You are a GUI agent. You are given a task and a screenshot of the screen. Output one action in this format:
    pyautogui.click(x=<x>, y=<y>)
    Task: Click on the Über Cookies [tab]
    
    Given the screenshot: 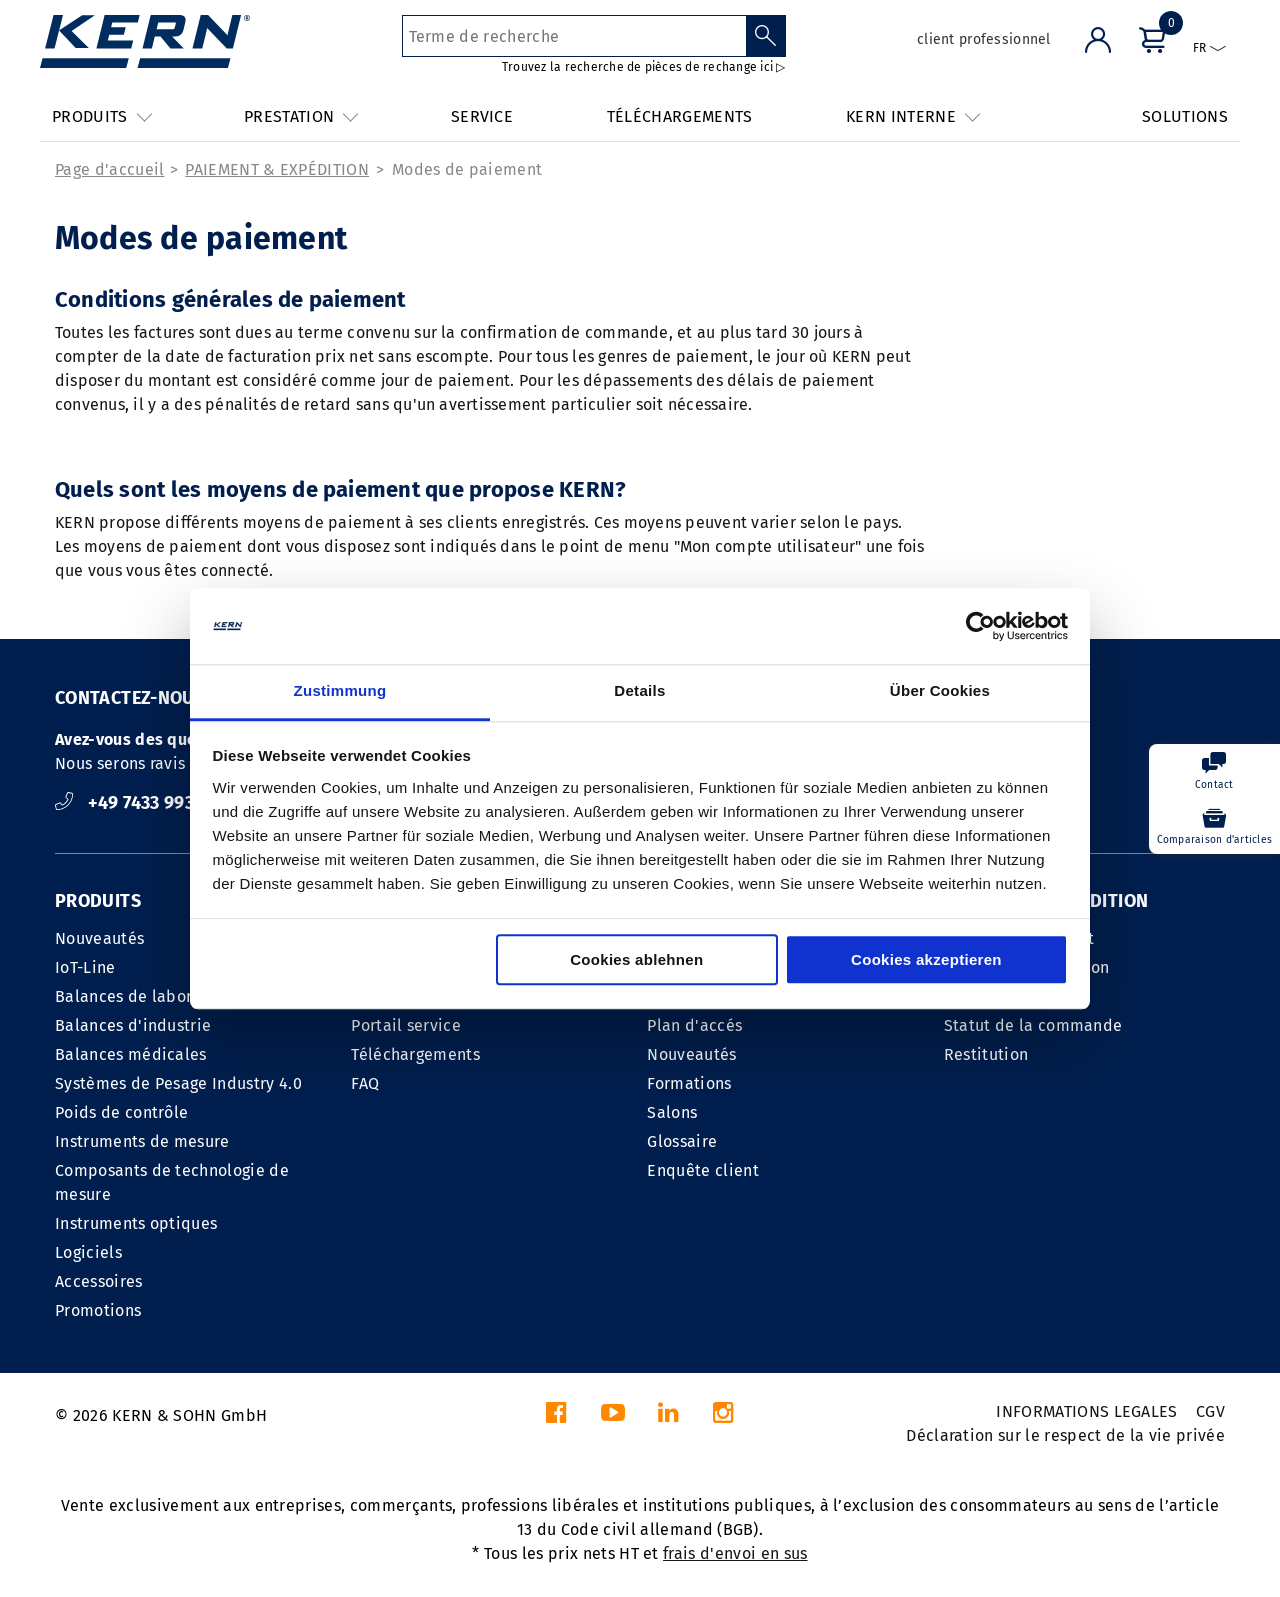 What is the action you would take?
    pyautogui.click(x=940, y=691)
    